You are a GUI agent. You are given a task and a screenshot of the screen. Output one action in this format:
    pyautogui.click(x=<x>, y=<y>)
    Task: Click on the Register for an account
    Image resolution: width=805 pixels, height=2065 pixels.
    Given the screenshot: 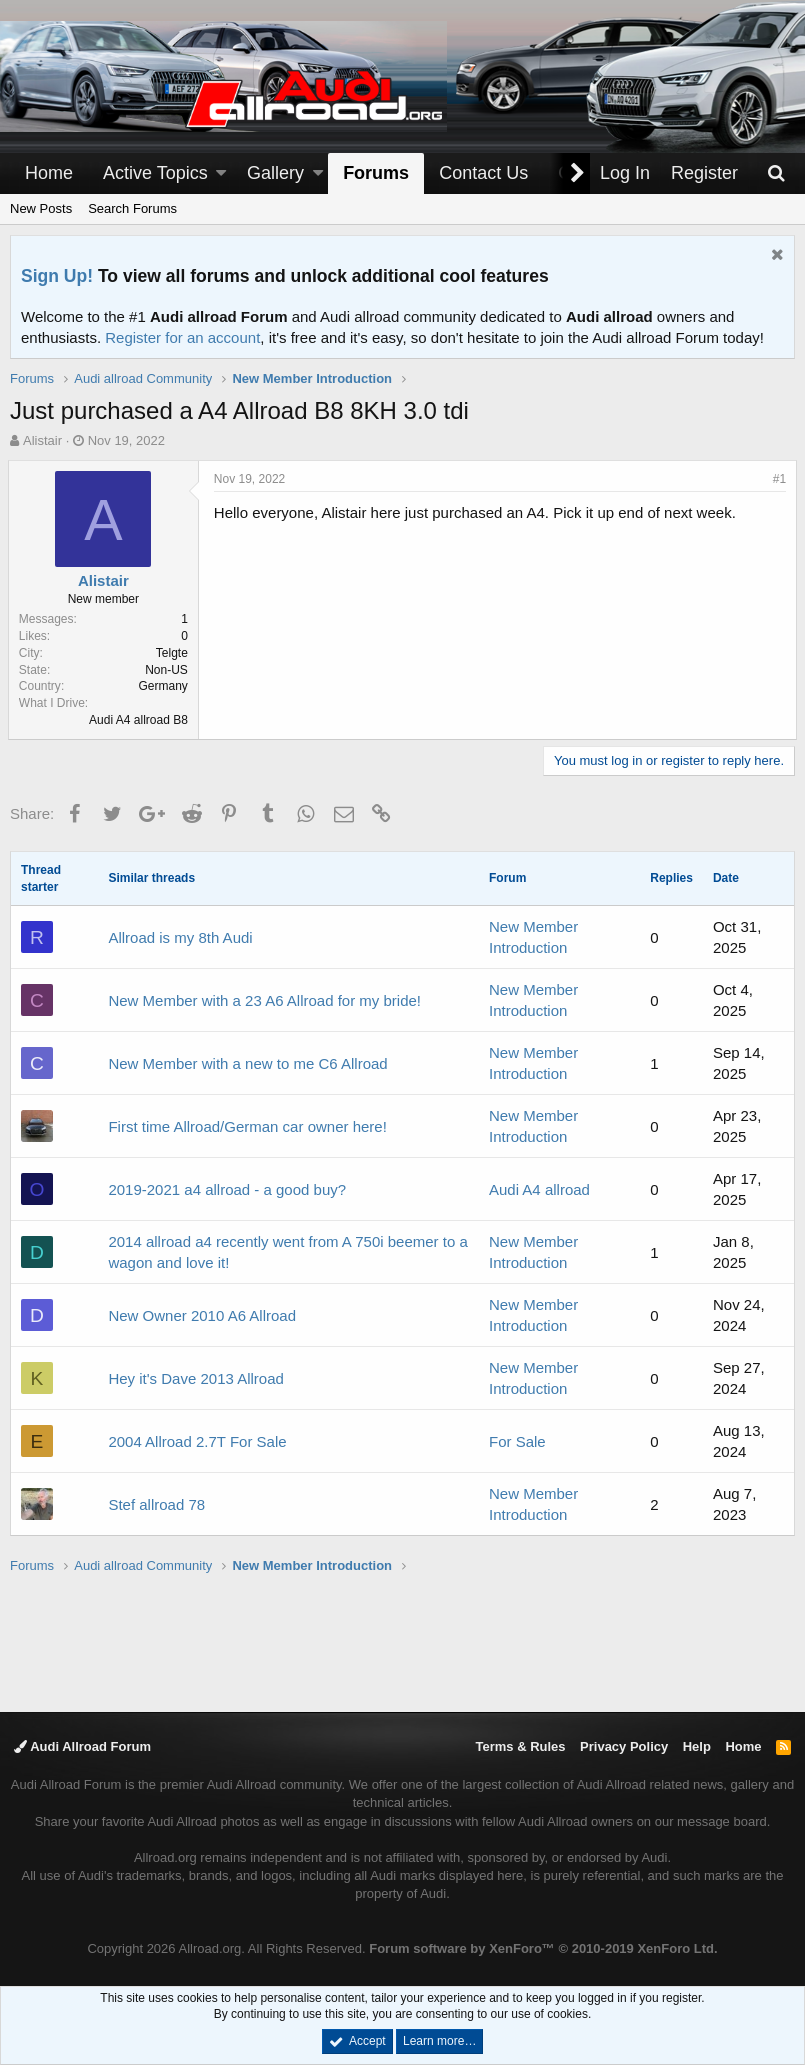 What is the action you would take?
    pyautogui.click(x=182, y=337)
    